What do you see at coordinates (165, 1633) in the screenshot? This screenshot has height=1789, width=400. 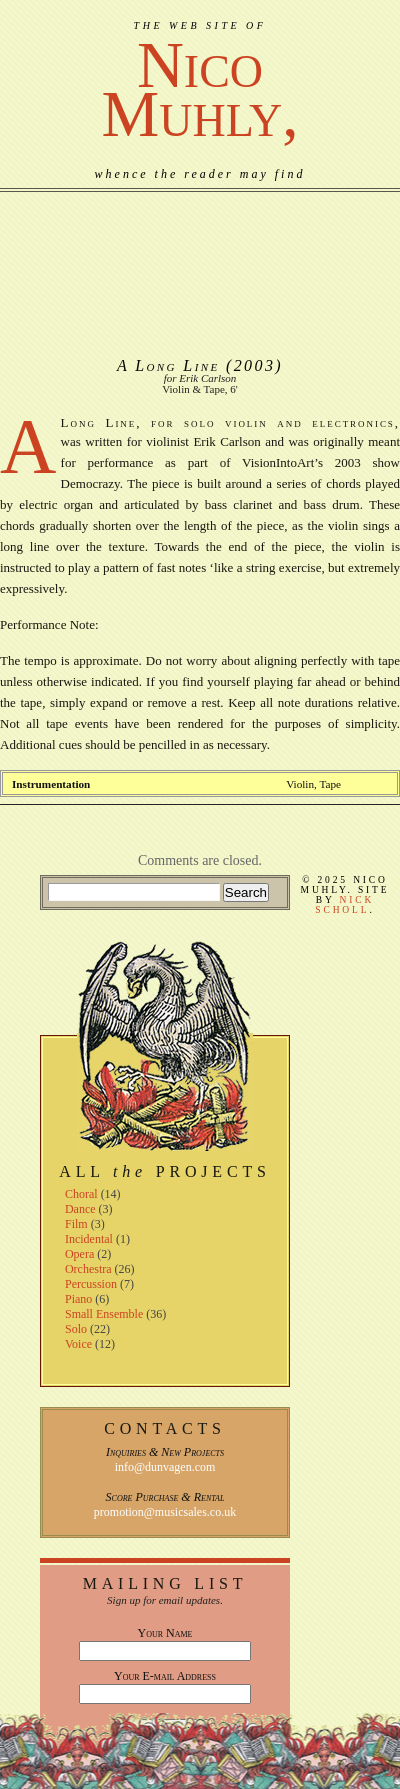 I see `Your Name` at bounding box center [165, 1633].